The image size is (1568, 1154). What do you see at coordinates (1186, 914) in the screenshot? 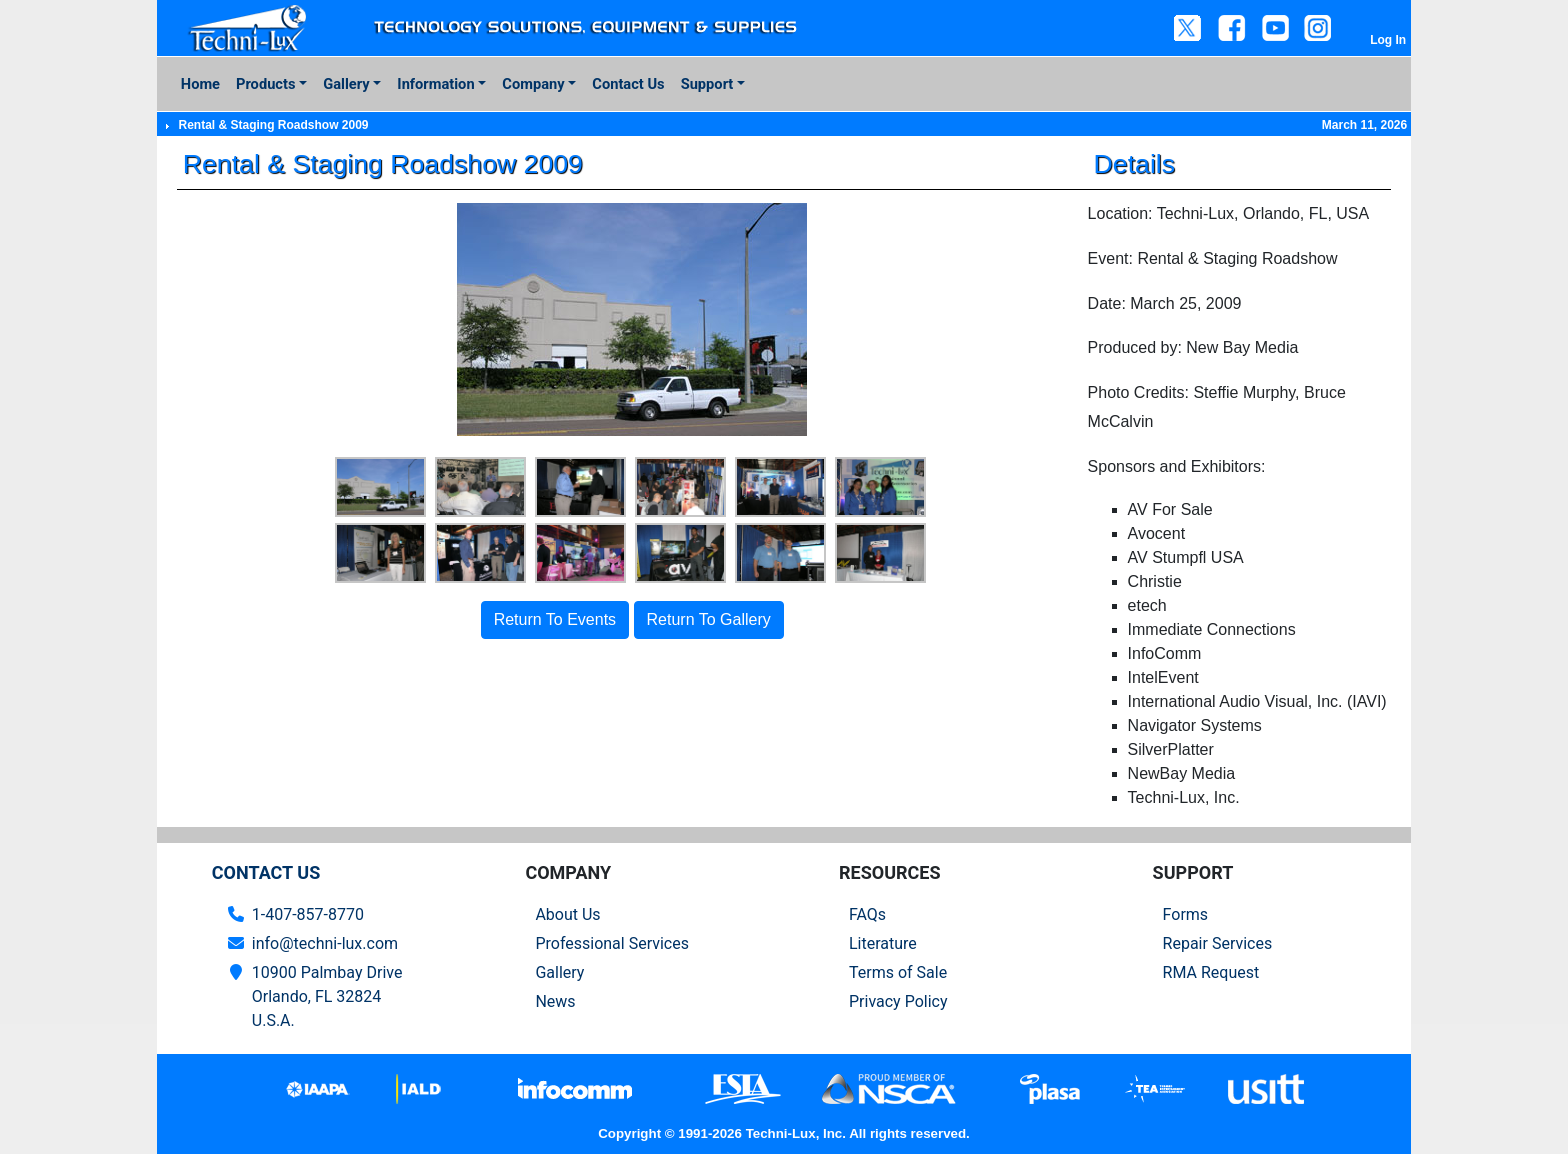
I see `Forms` at bounding box center [1186, 914].